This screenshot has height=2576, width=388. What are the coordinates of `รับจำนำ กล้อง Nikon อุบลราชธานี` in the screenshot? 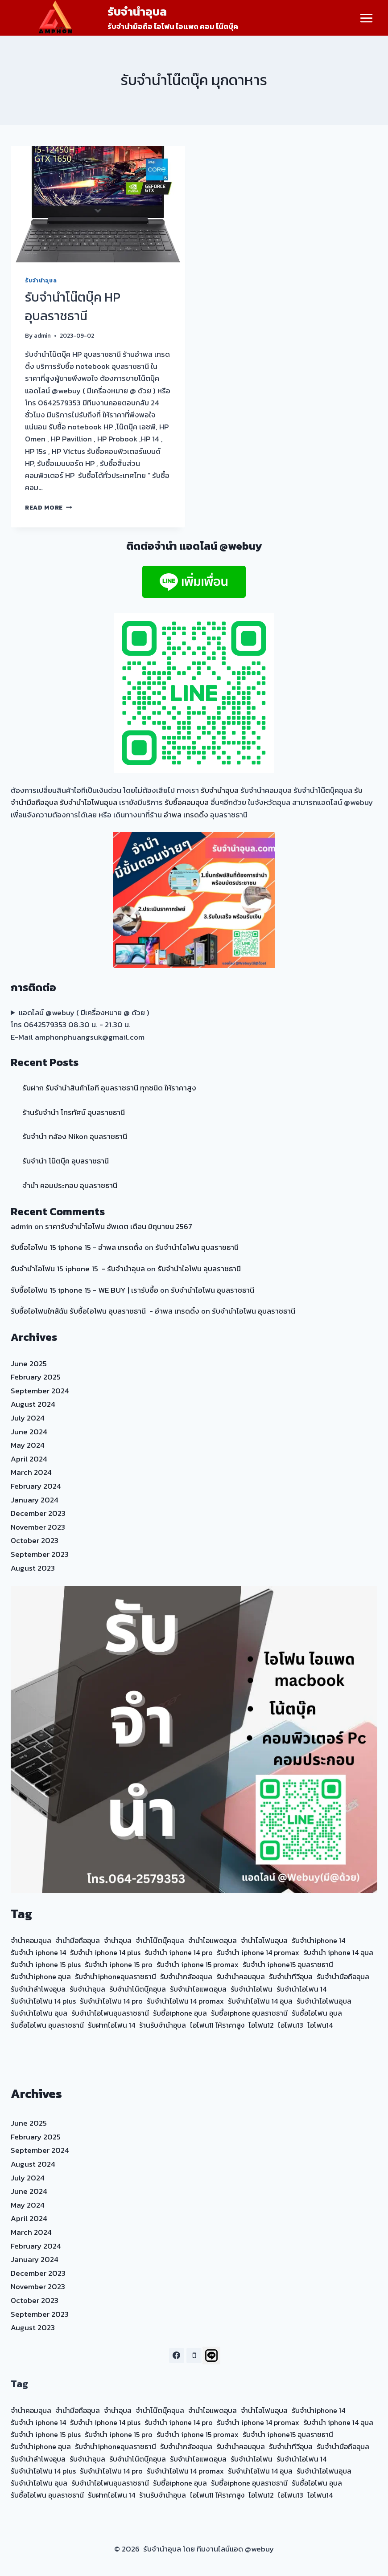 It's located at (74, 1136).